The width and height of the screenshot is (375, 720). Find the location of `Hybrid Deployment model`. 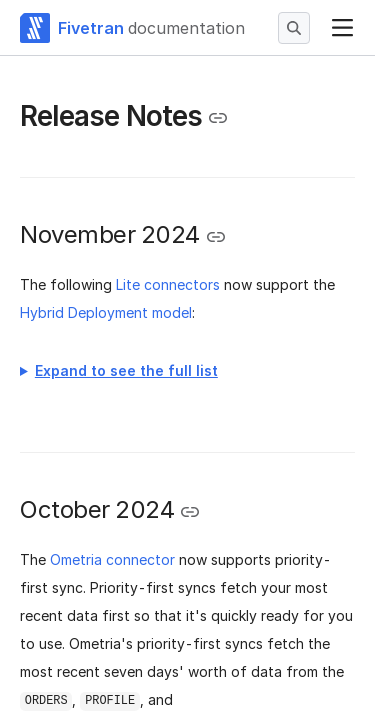

Hybrid Deployment model is located at coordinates (106, 312).